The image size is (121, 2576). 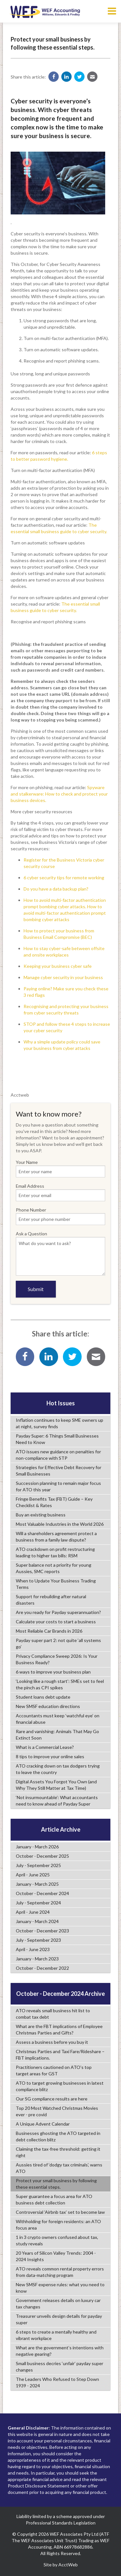 I want to click on October - December 2023, so click(x=42, y=1930).